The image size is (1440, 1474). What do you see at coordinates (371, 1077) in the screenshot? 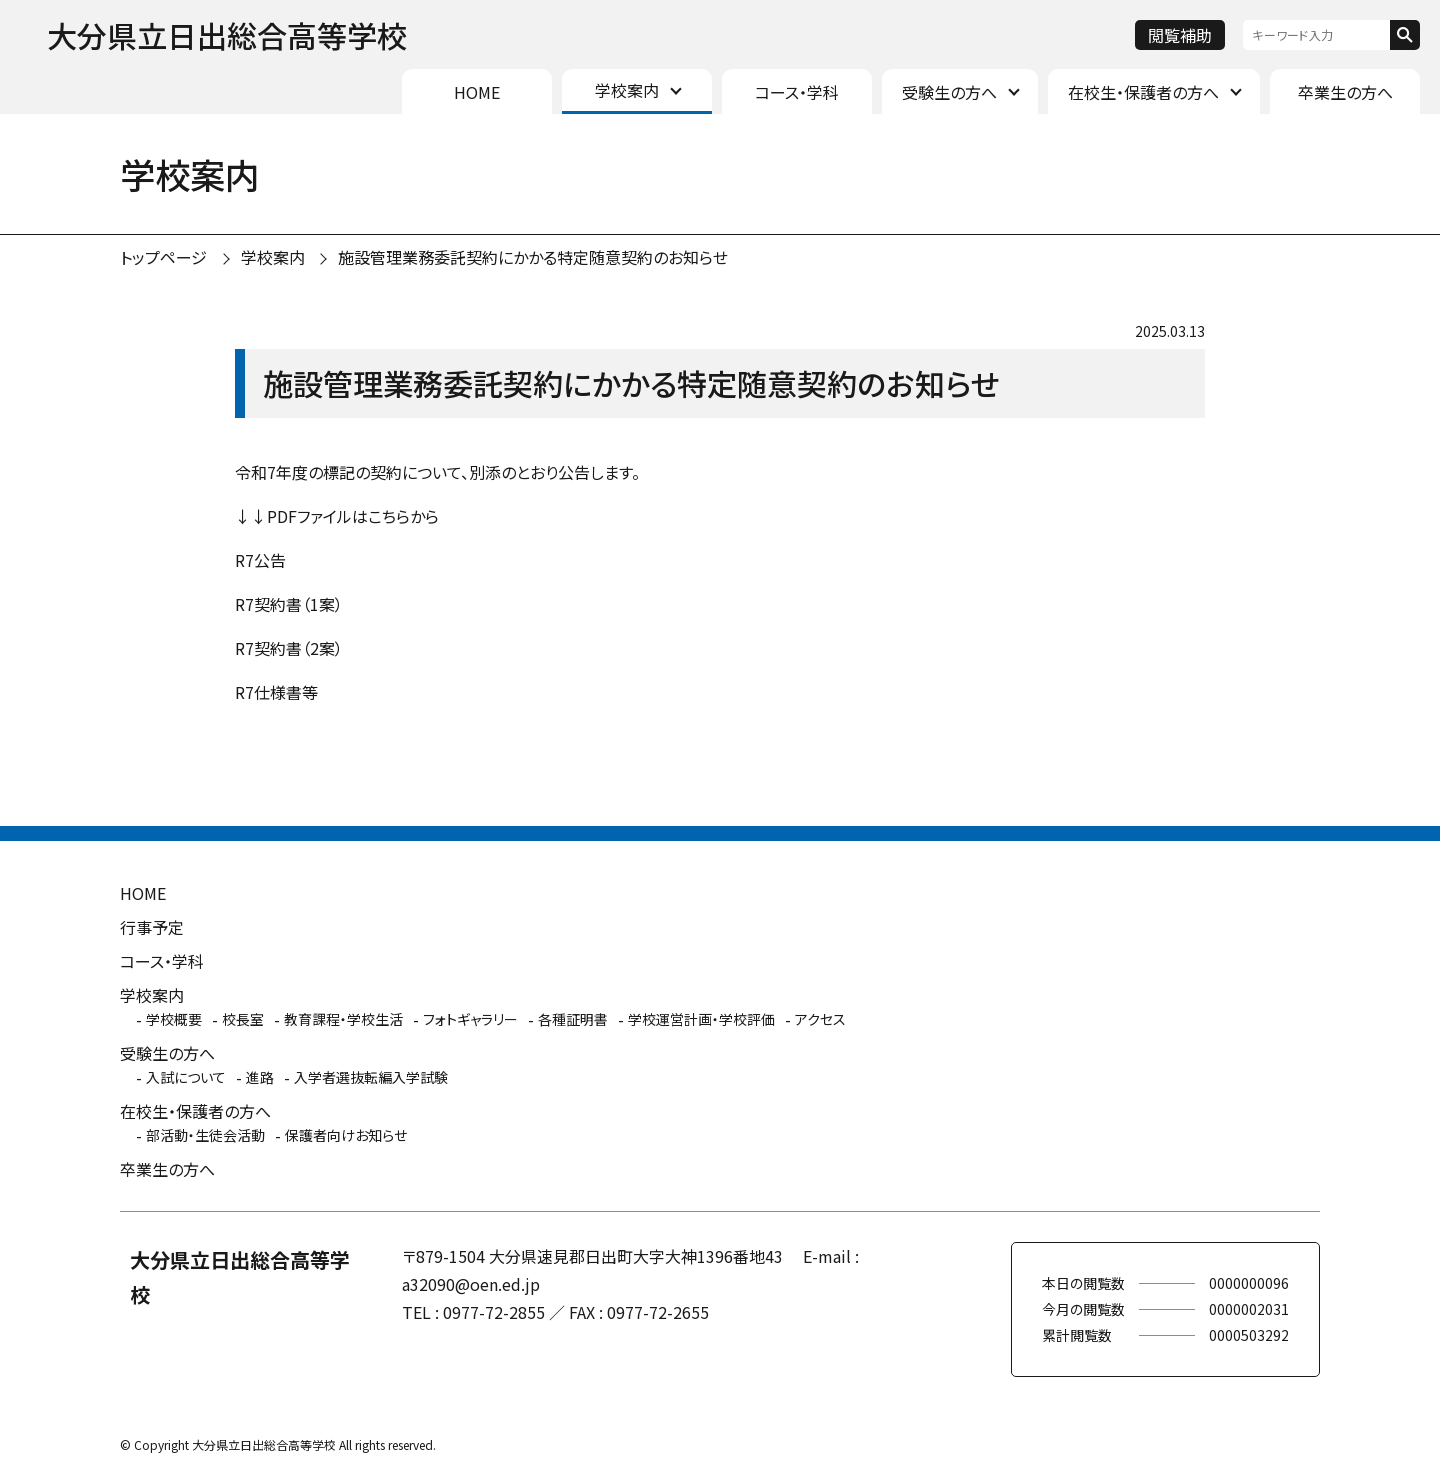
I see `入学者選抜転編入学試験` at bounding box center [371, 1077].